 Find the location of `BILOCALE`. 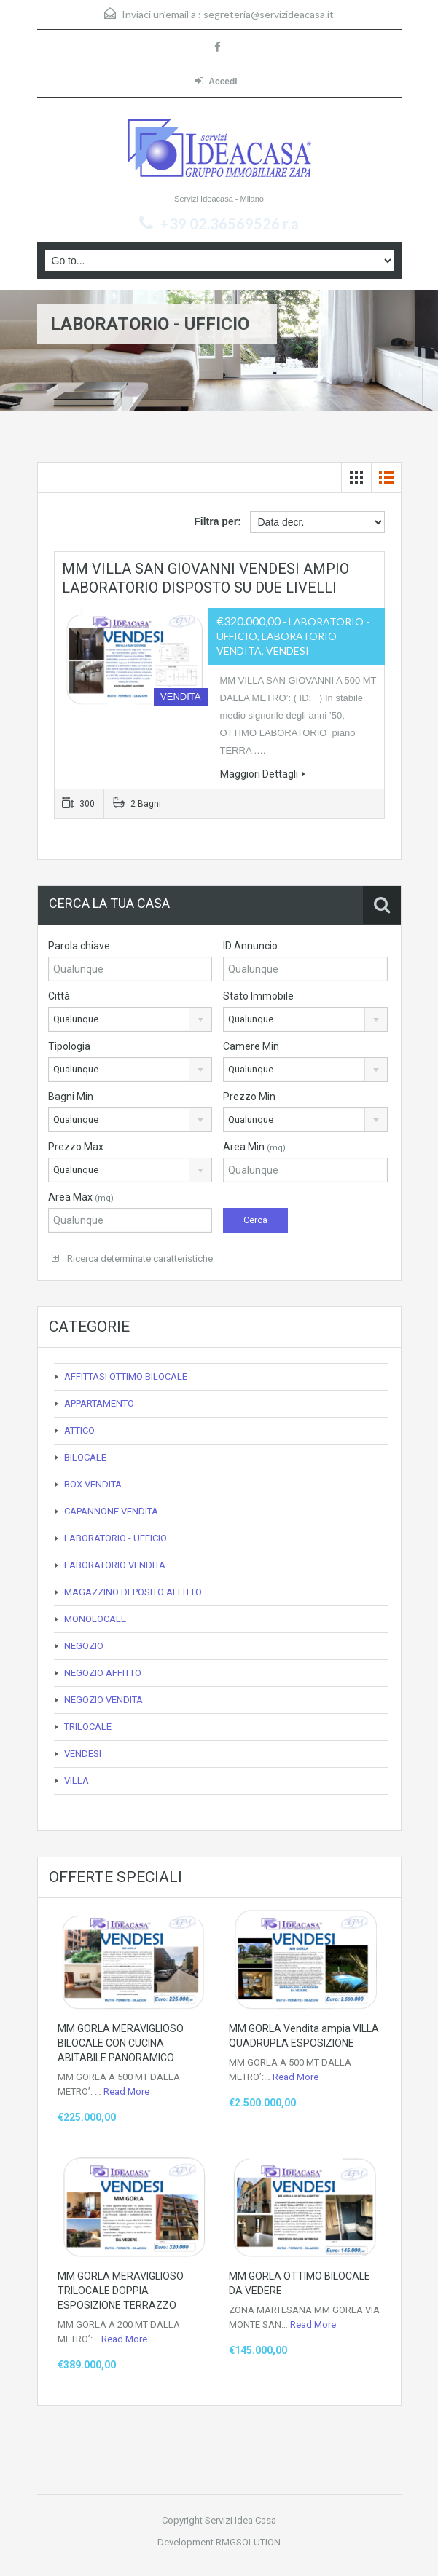

BILOCALE is located at coordinates (85, 1457).